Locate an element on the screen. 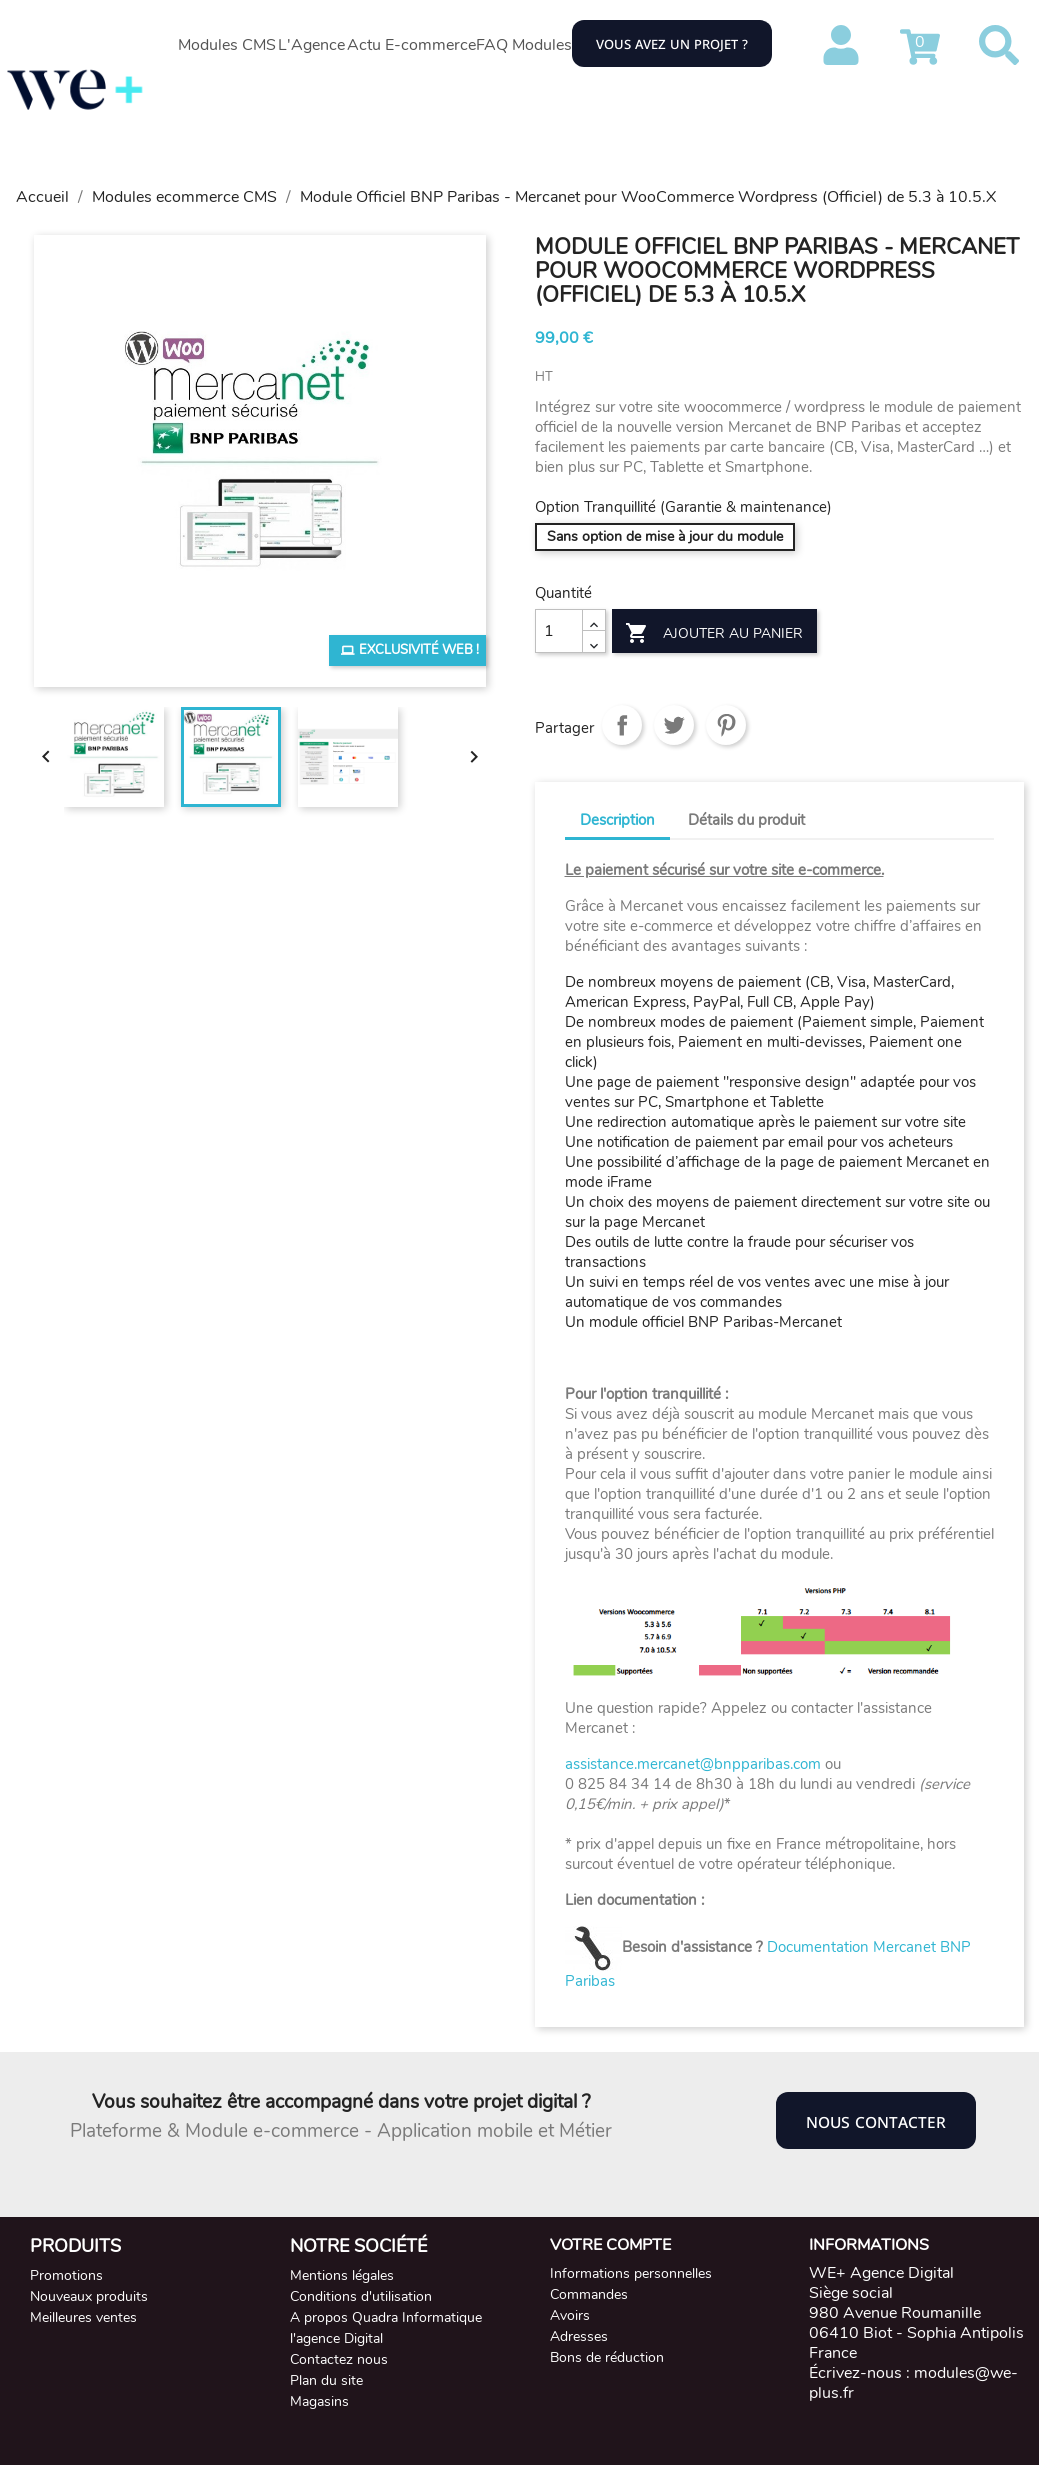 This screenshot has height=2465, width=1039. Pinterest is located at coordinates (726, 725).